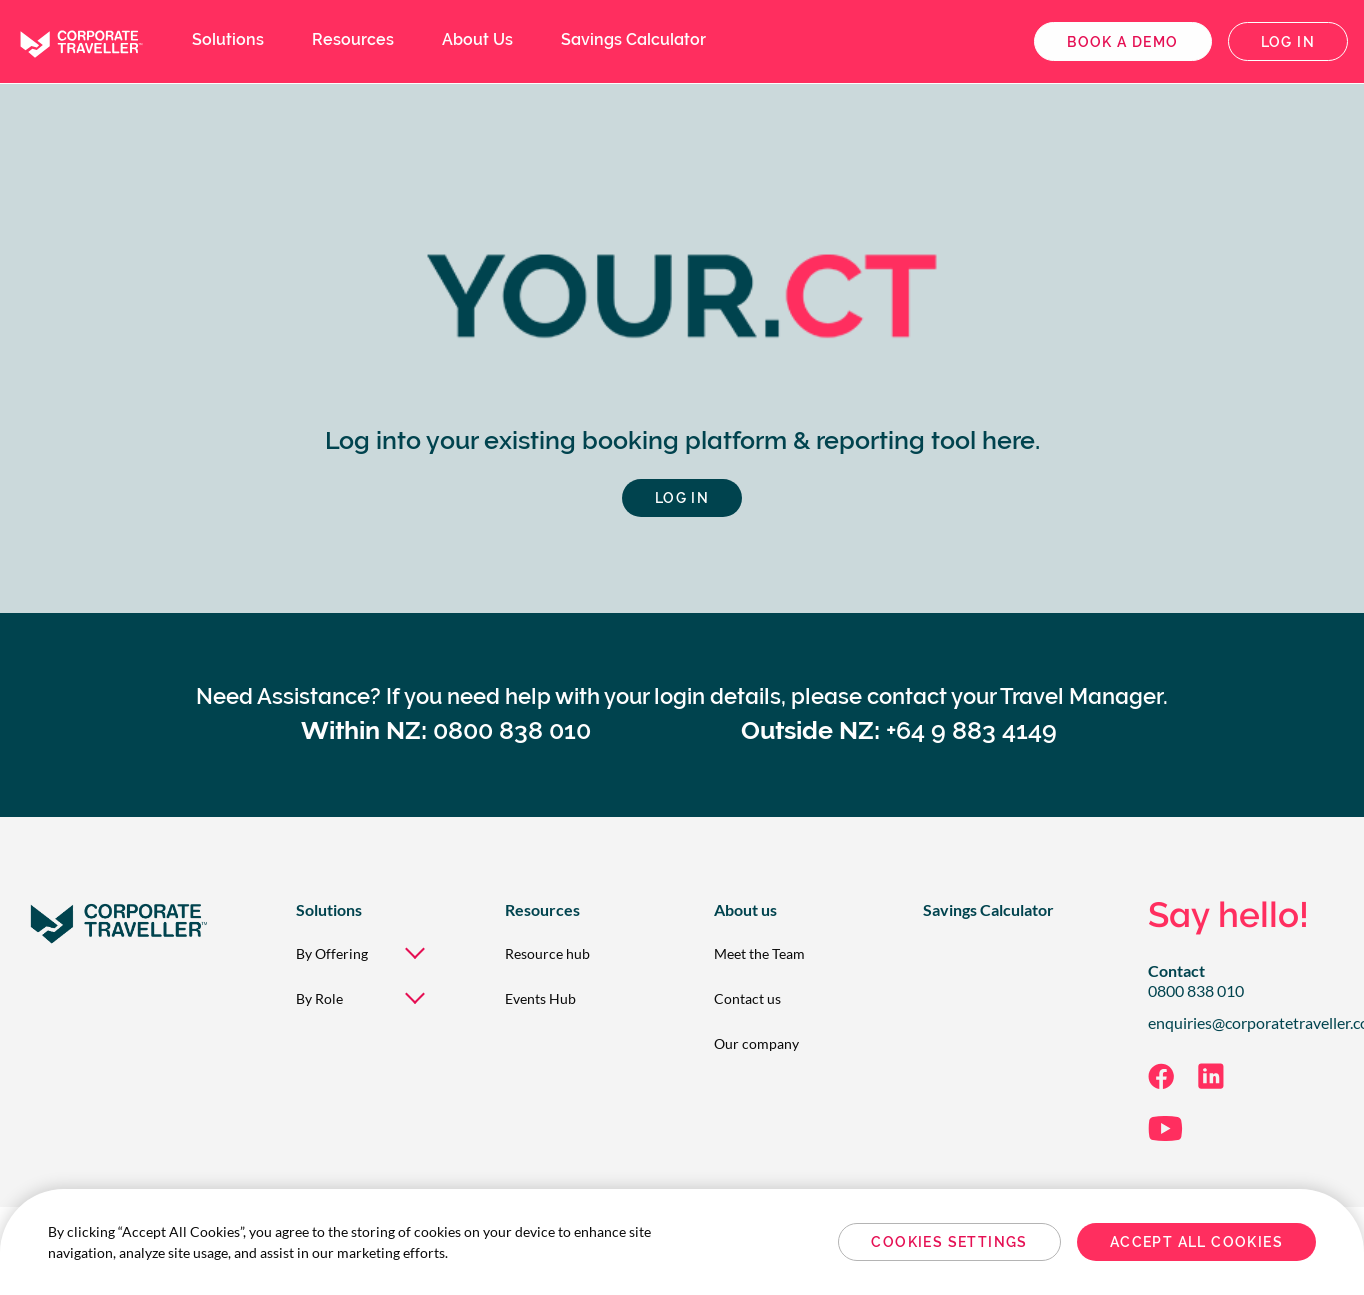 The width and height of the screenshot is (1364, 1295). Describe the element at coordinates (228, 39) in the screenshot. I see `Solutions [menuitem]` at that location.